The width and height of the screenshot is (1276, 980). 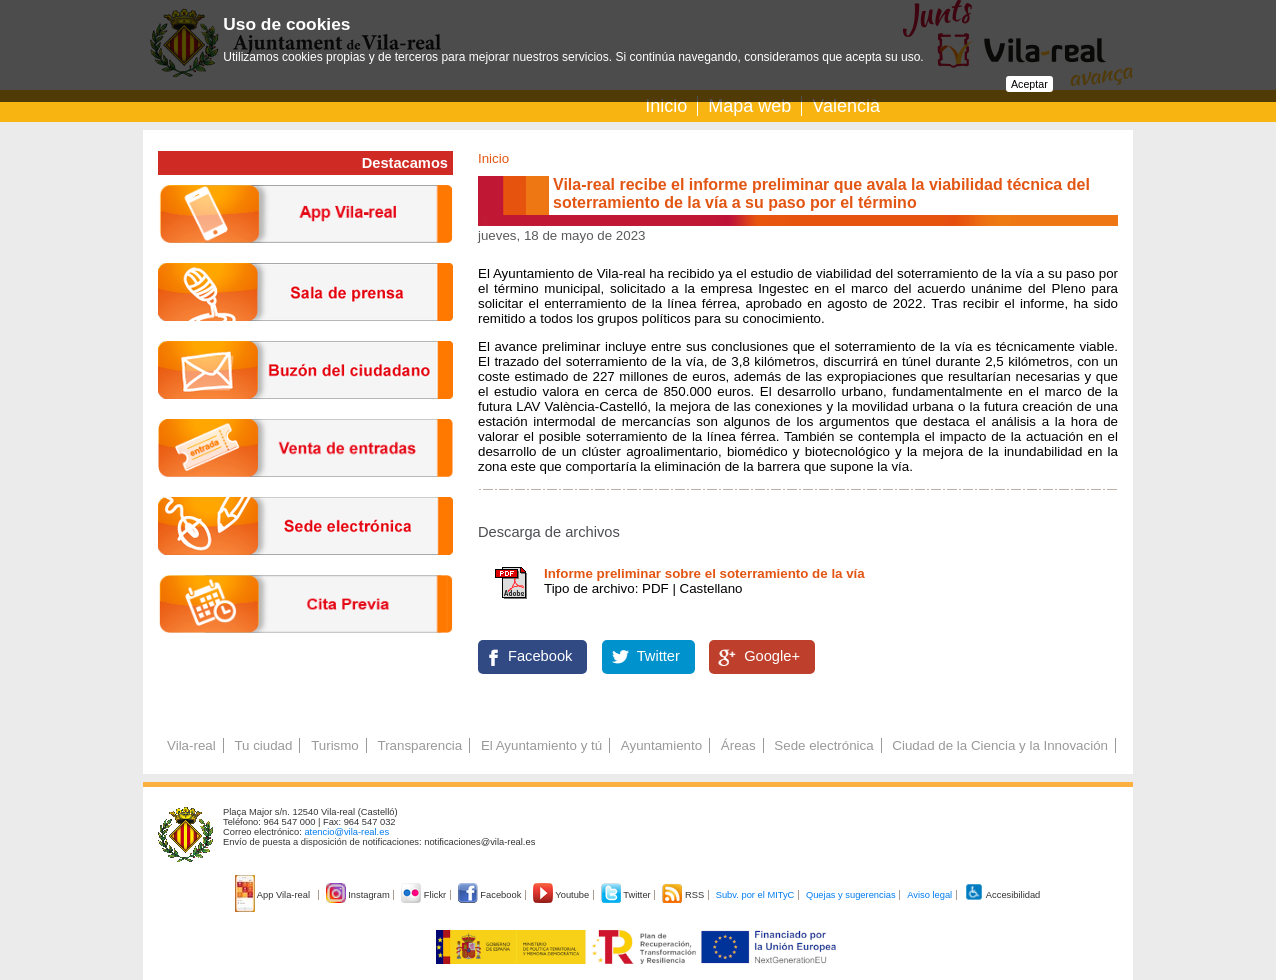 What do you see at coordinates (335, 745) in the screenshot?
I see `Turismo` at bounding box center [335, 745].